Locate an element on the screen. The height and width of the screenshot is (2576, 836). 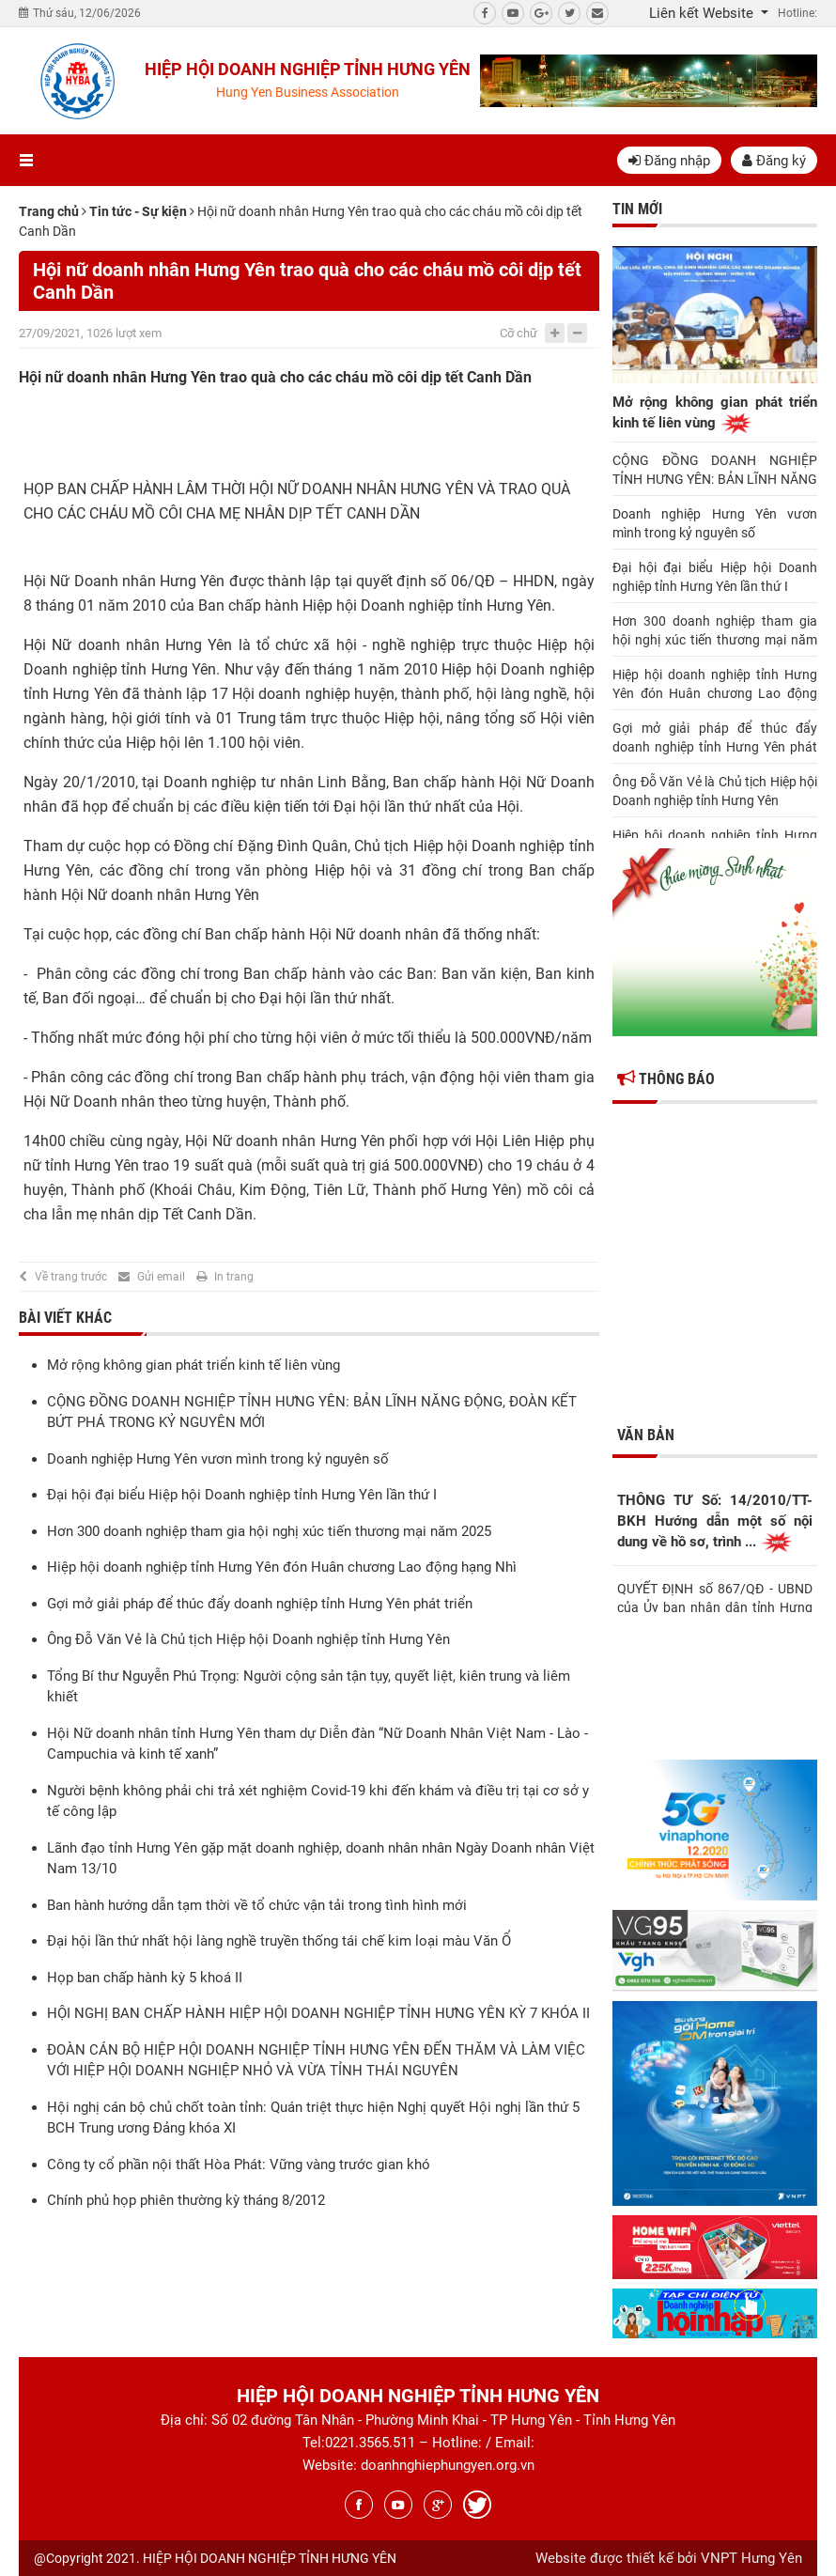
Hơn 300 doanh nghiệp tham gia hội nghị xúc tiến thương mại năm 2025 is located at coordinates (269, 1531).